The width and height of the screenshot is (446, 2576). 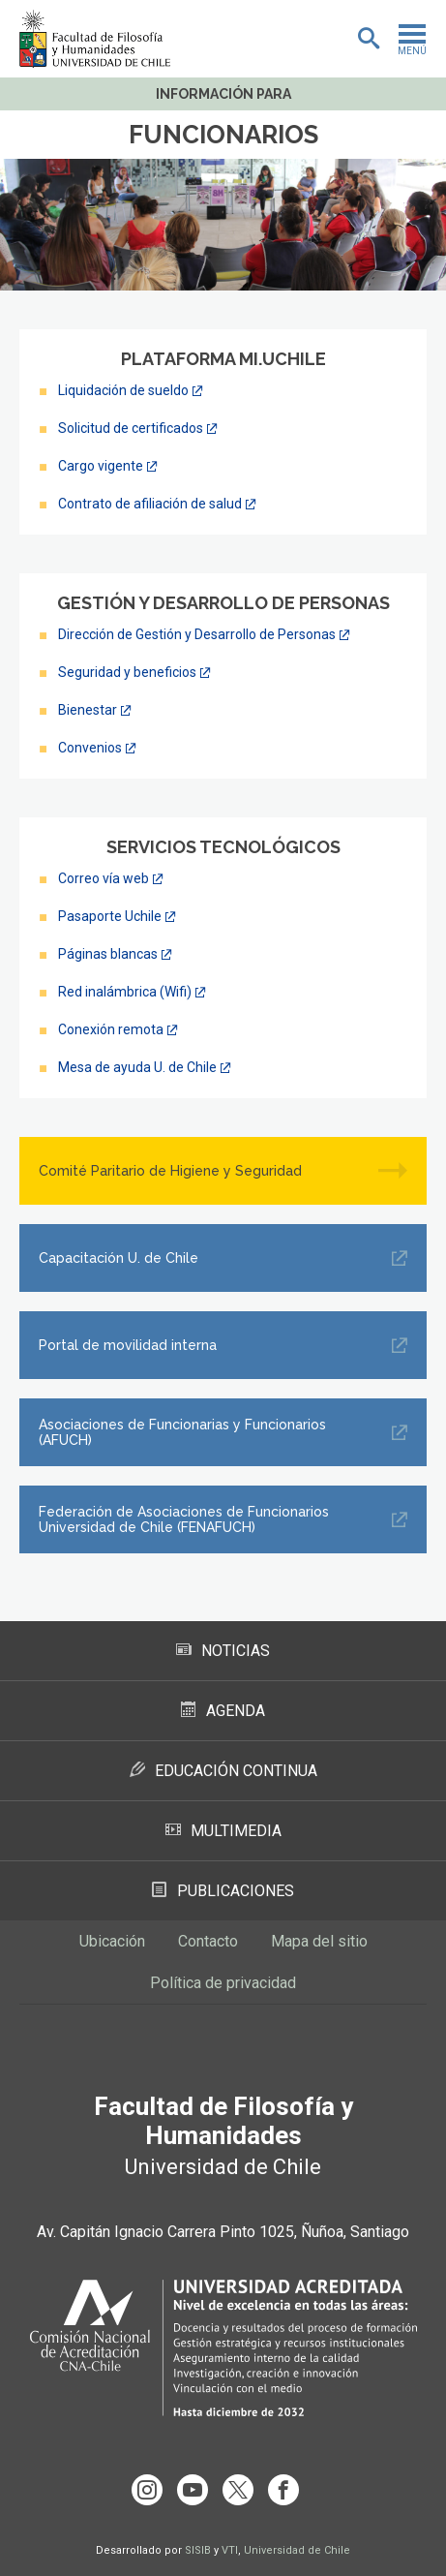 I want to click on Conexión remota, so click(x=111, y=1029).